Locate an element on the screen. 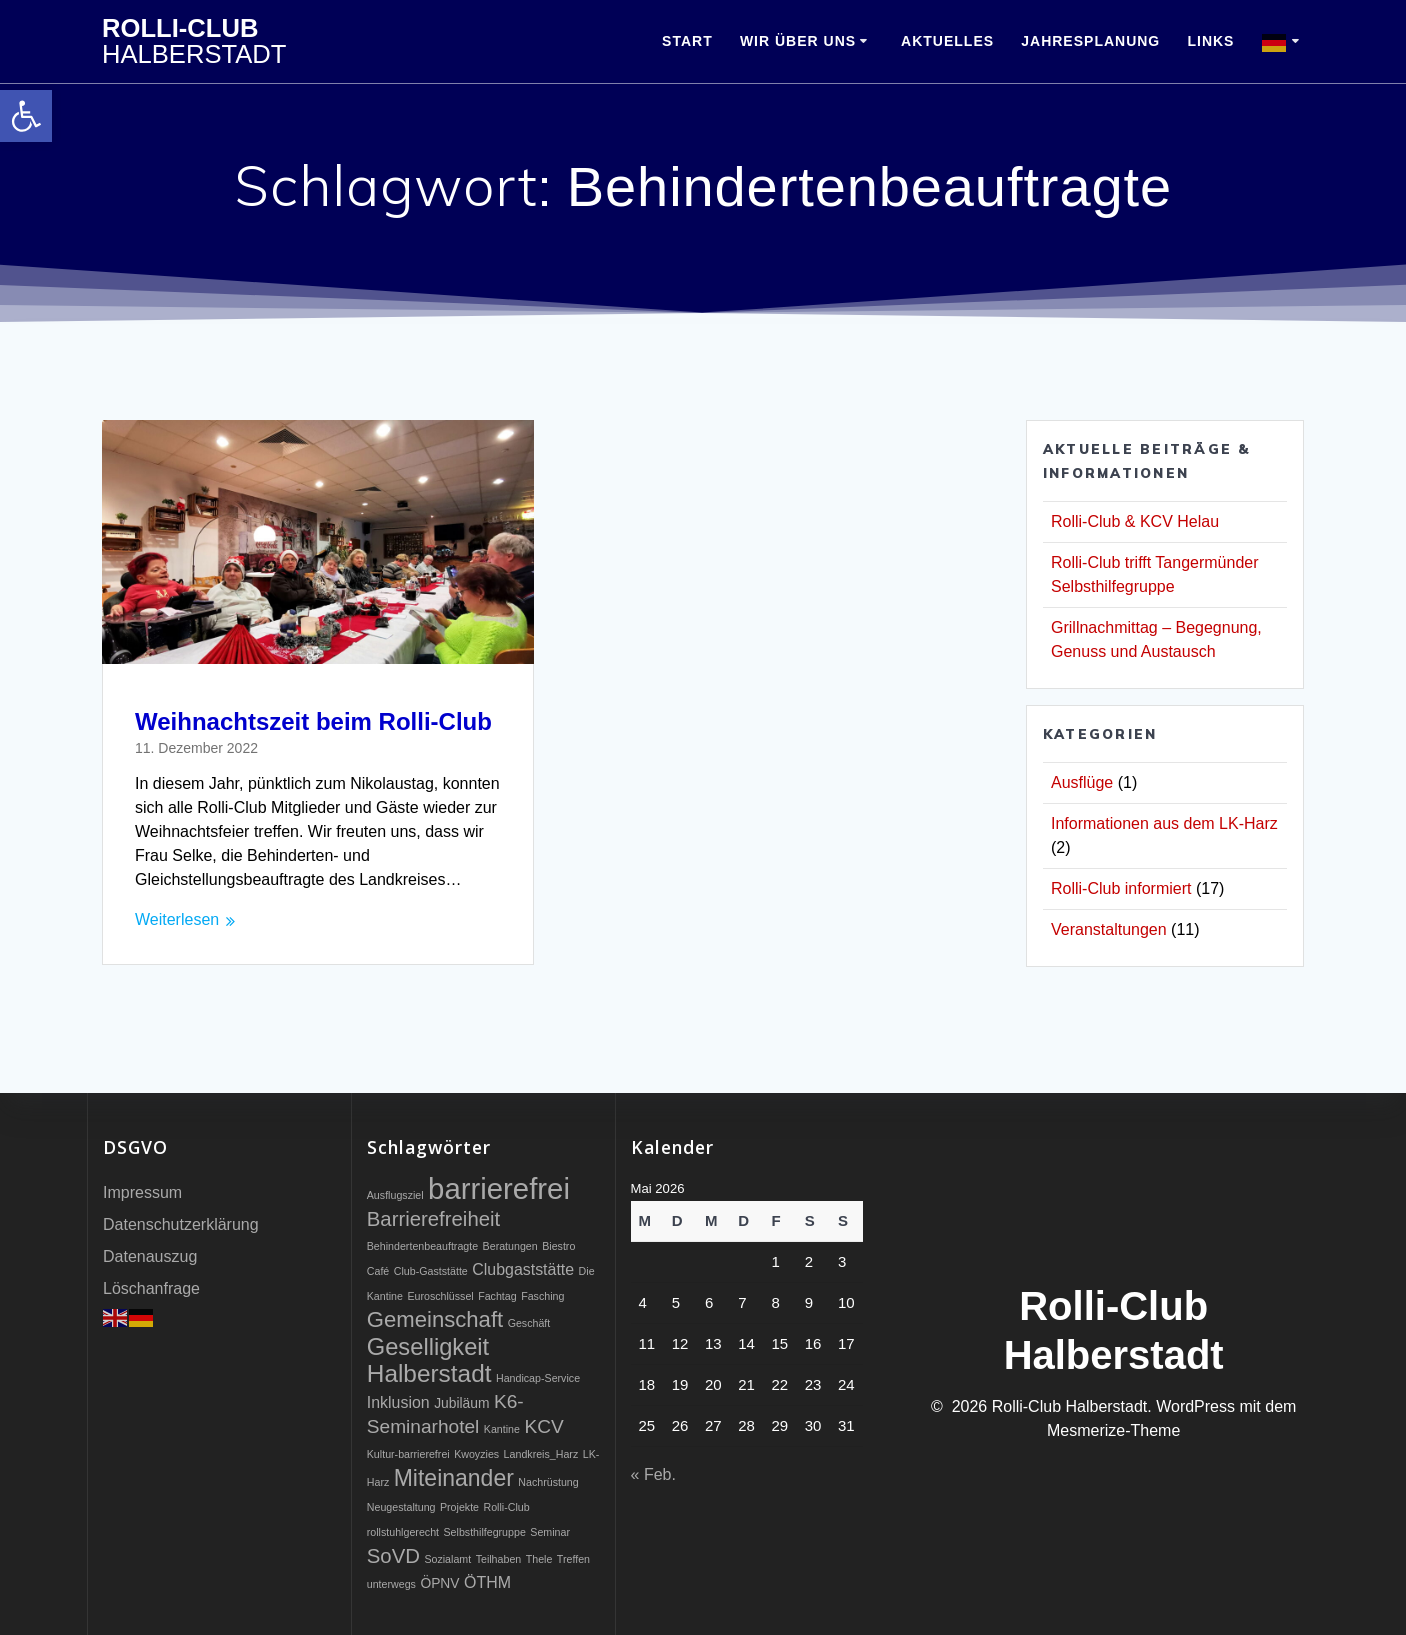 Image resolution: width=1406 pixels, height=1635 pixels. Treffen [link] is located at coordinates (573, 1559).